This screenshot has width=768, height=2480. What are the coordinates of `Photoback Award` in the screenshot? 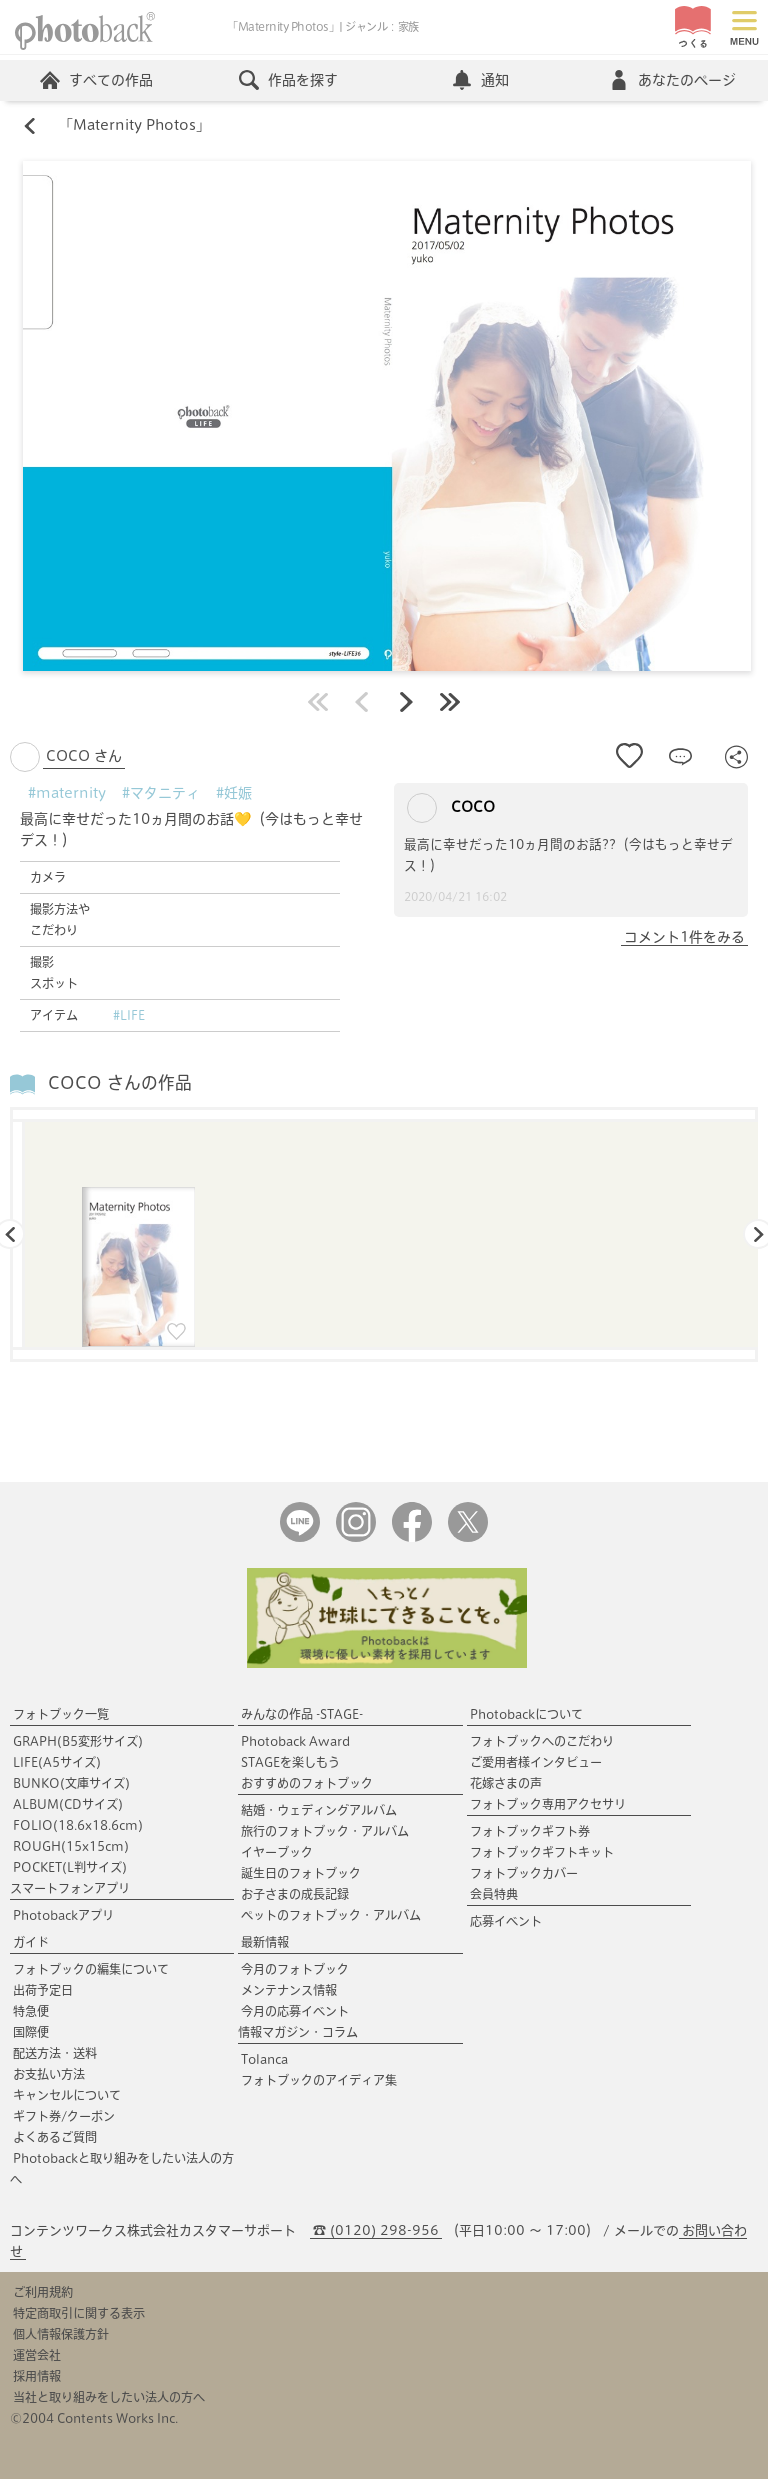 It's located at (295, 1742).